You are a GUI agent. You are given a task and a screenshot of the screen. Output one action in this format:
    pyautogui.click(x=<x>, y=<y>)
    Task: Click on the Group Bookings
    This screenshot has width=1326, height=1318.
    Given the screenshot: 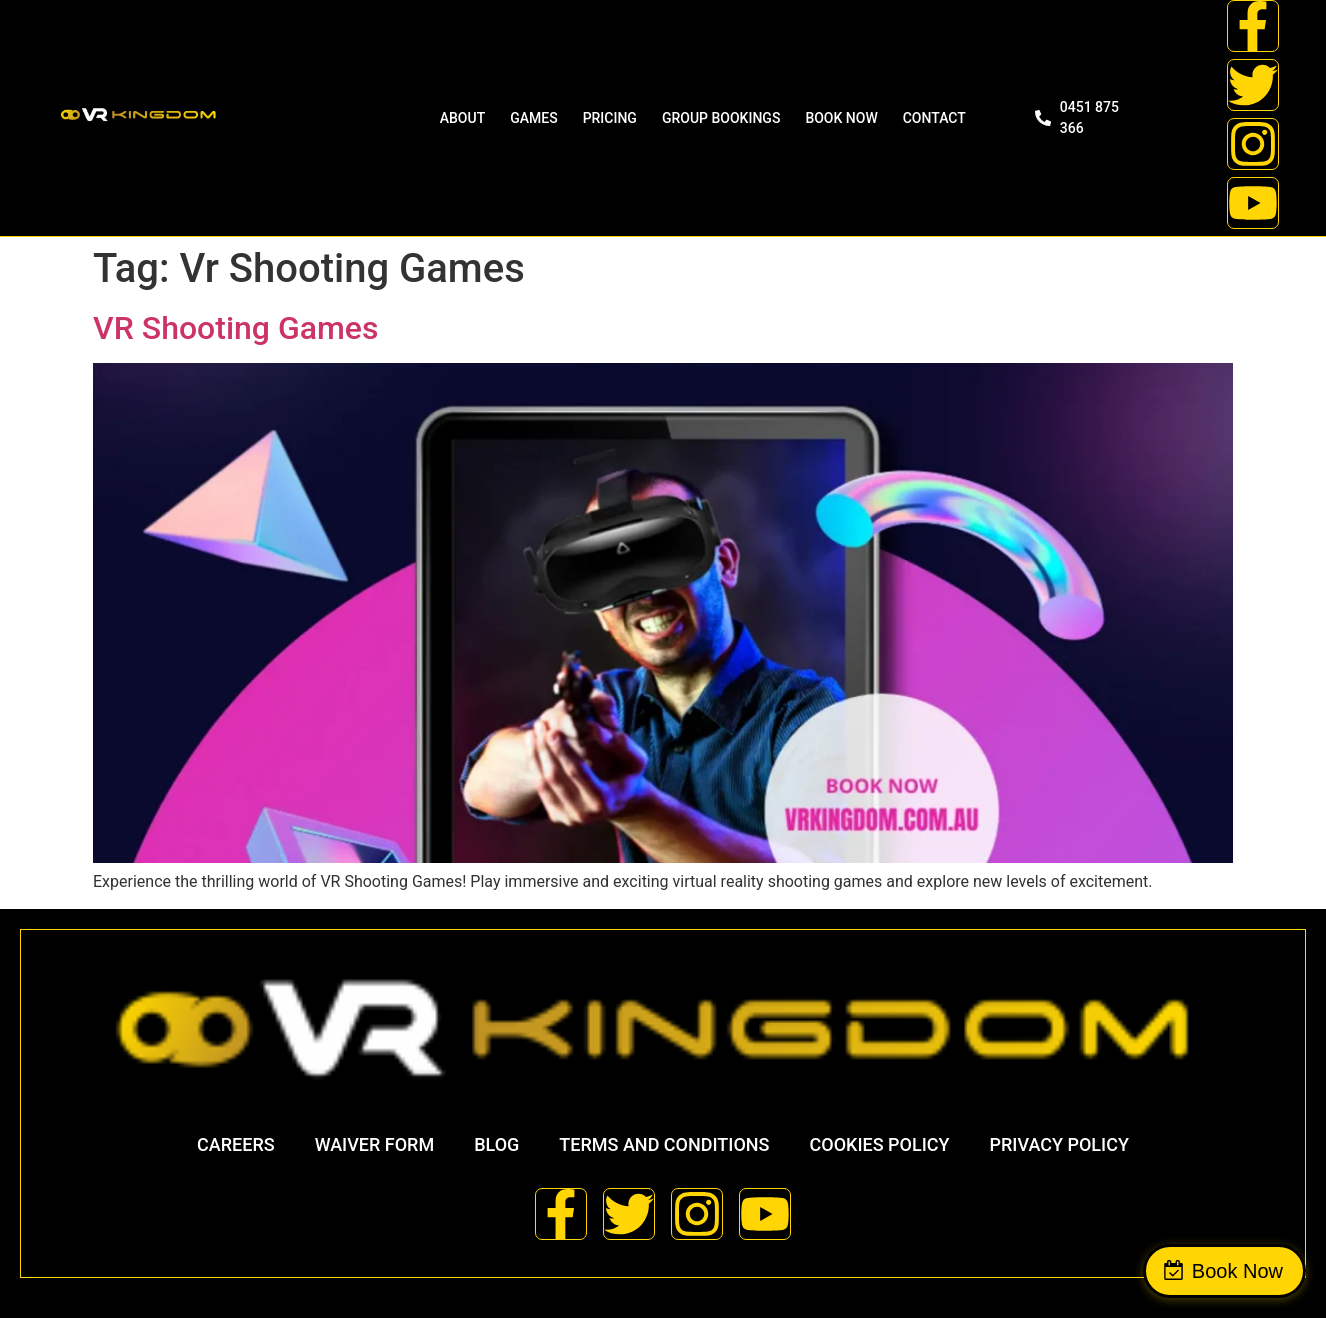 What is the action you would take?
    pyautogui.click(x=721, y=118)
    